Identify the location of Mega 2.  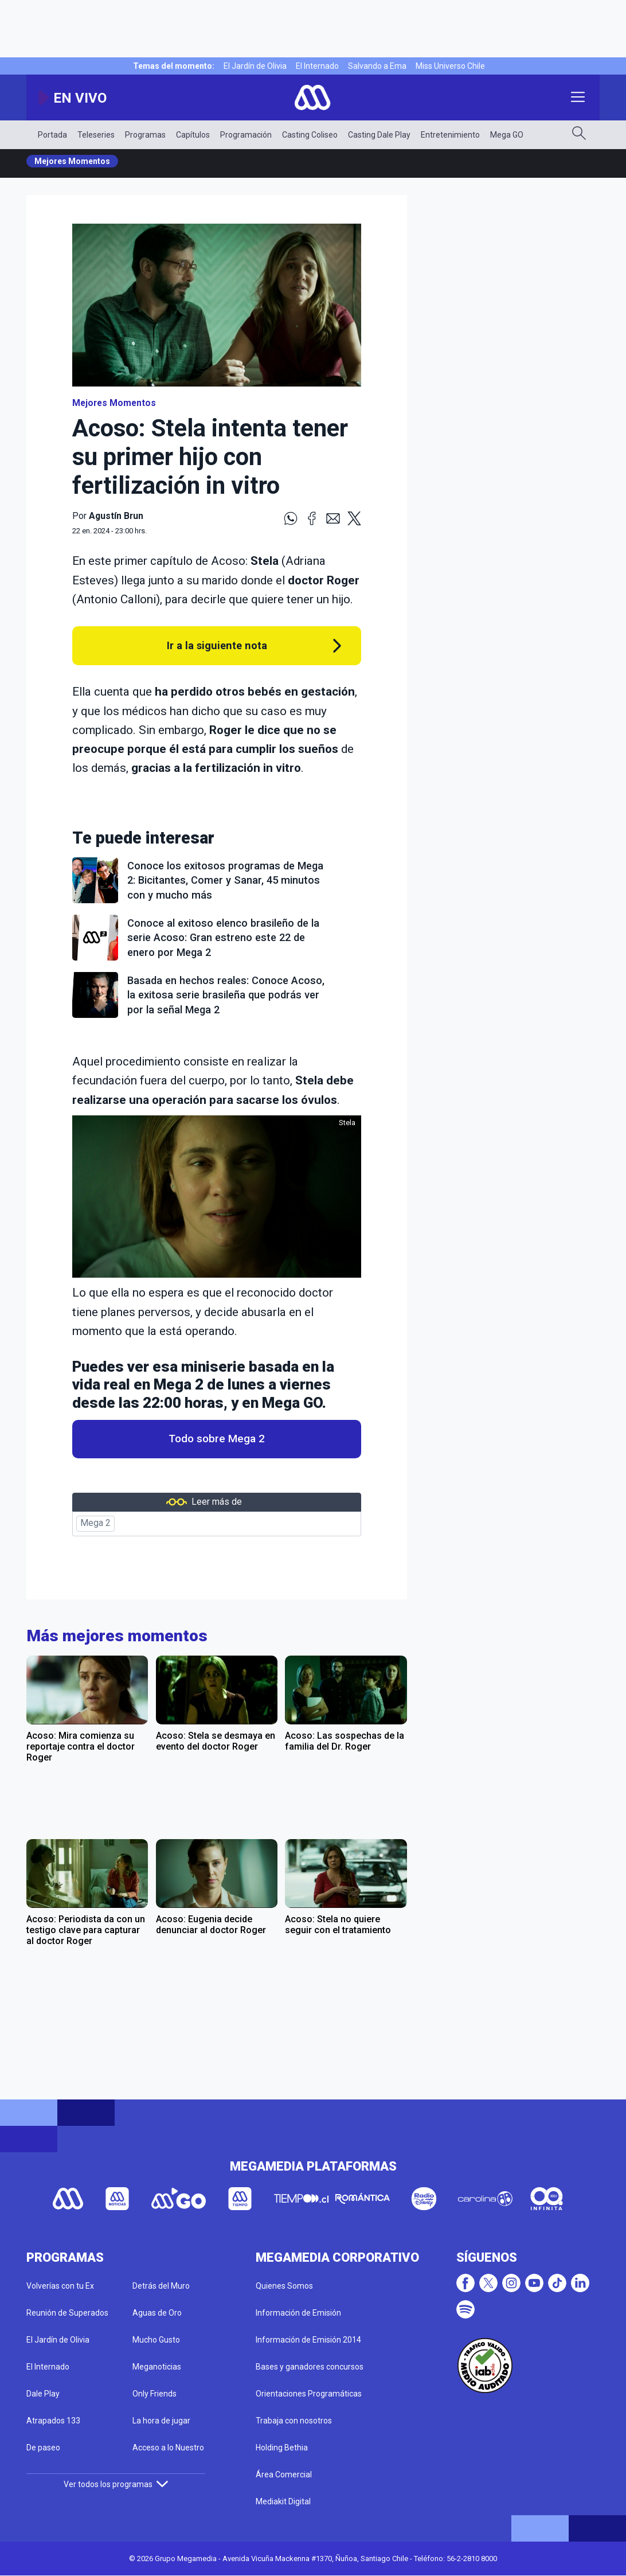
(95, 1523).